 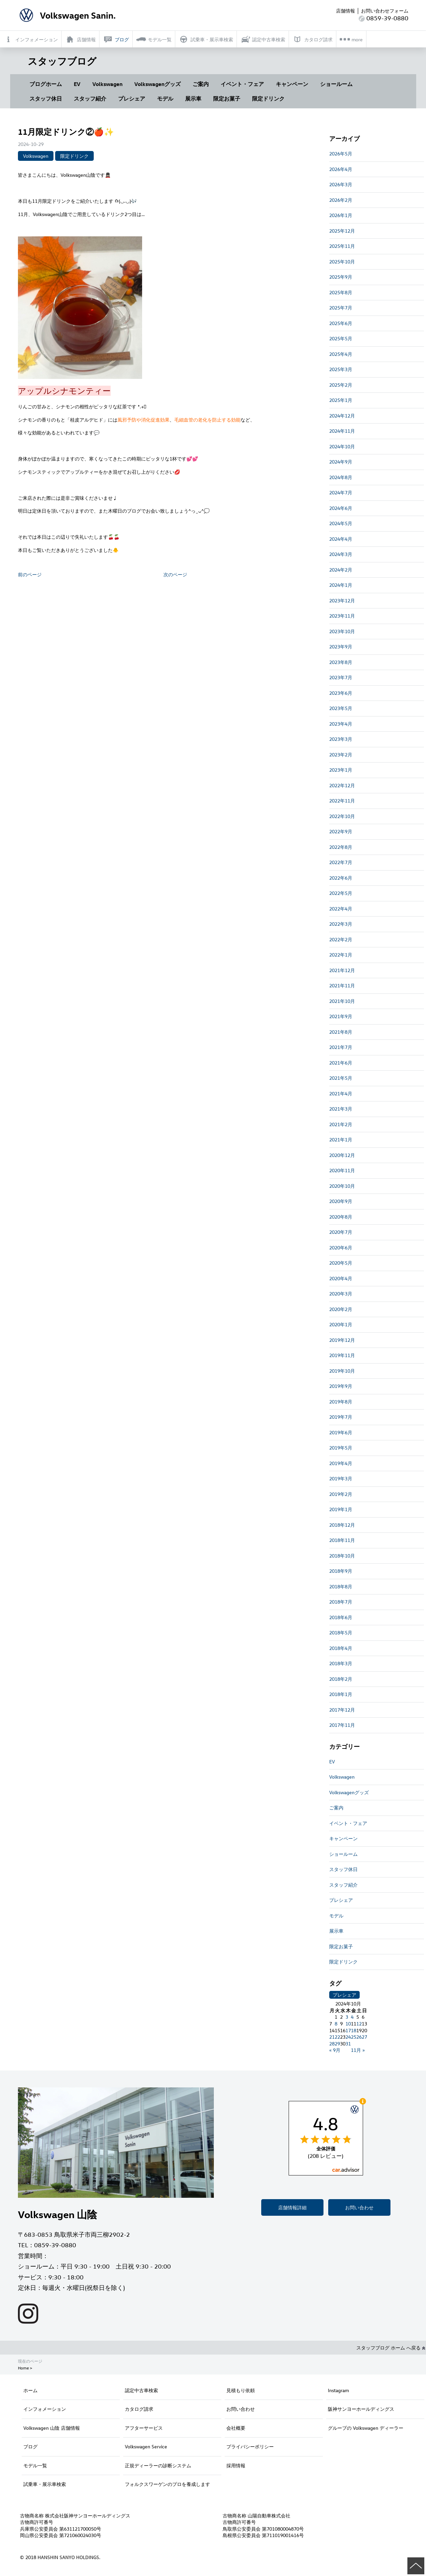 What do you see at coordinates (340, 277) in the screenshot?
I see `2025年9月` at bounding box center [340, 277].